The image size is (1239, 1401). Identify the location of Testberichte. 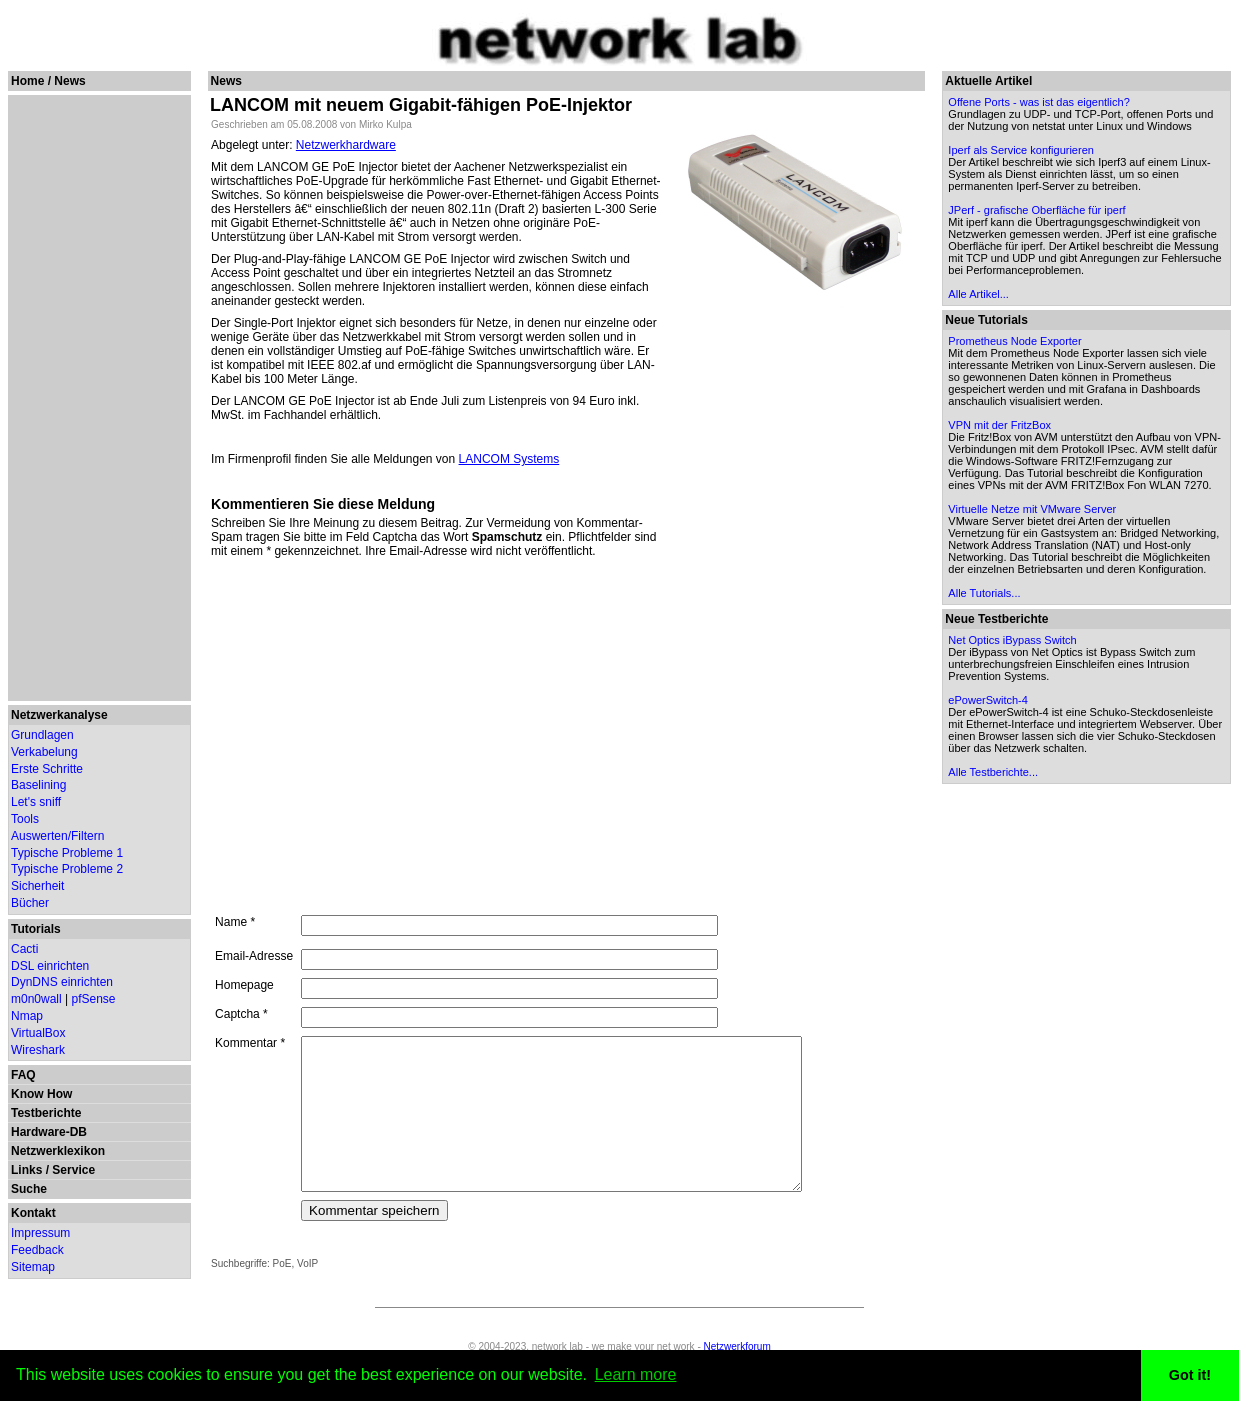
(46, 1113).